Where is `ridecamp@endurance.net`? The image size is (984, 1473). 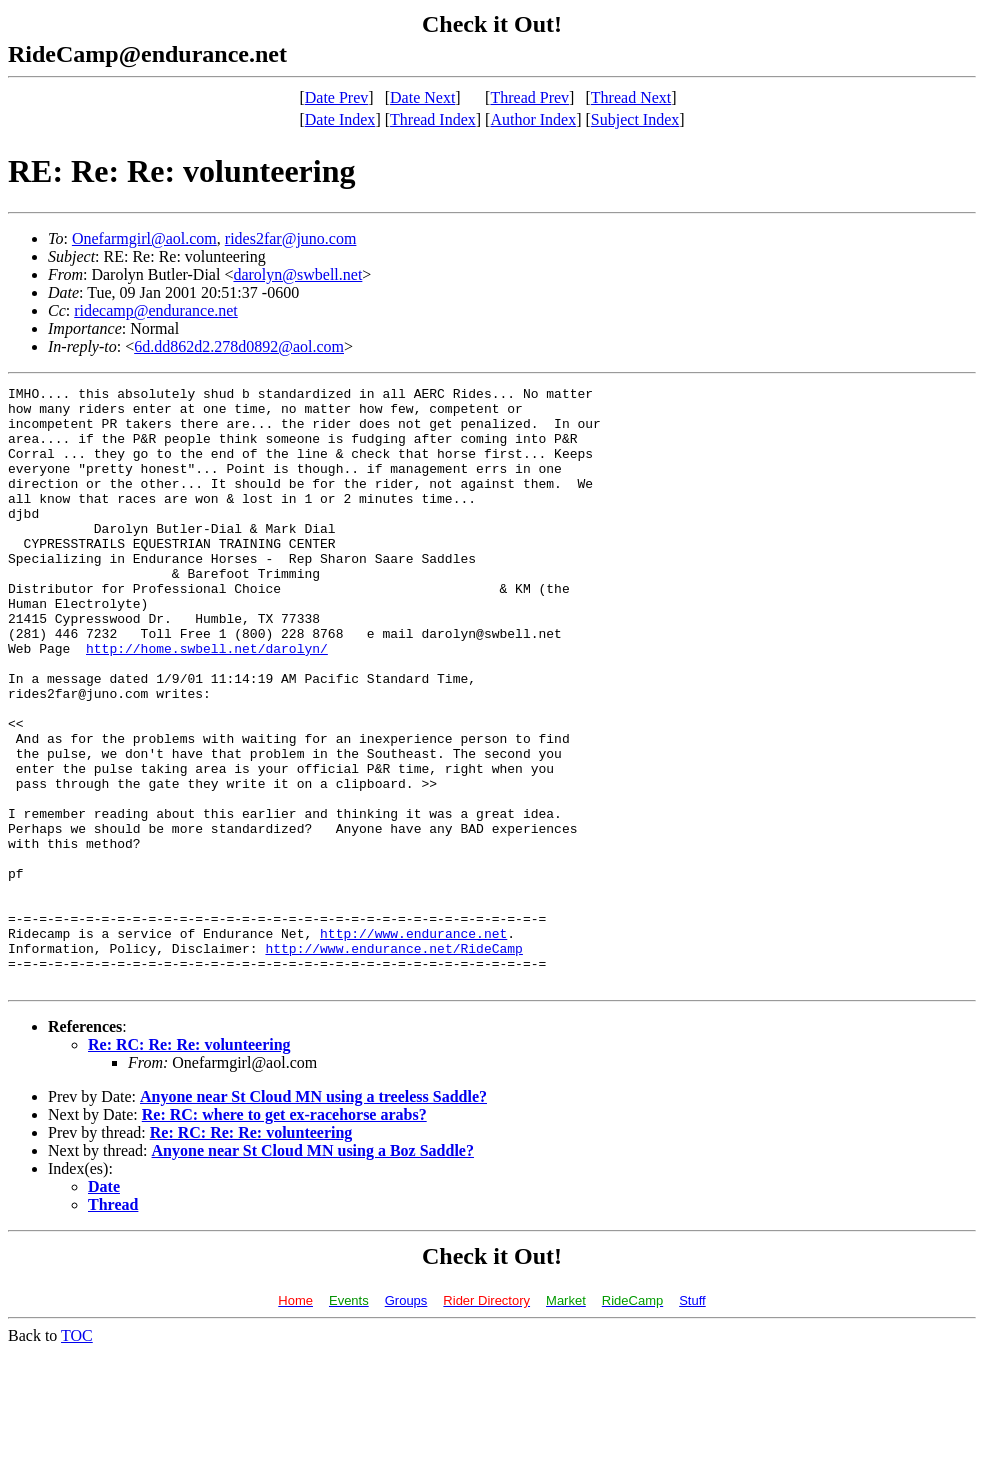
ridecamp@endurance.net is located at coordinates (156, 310).